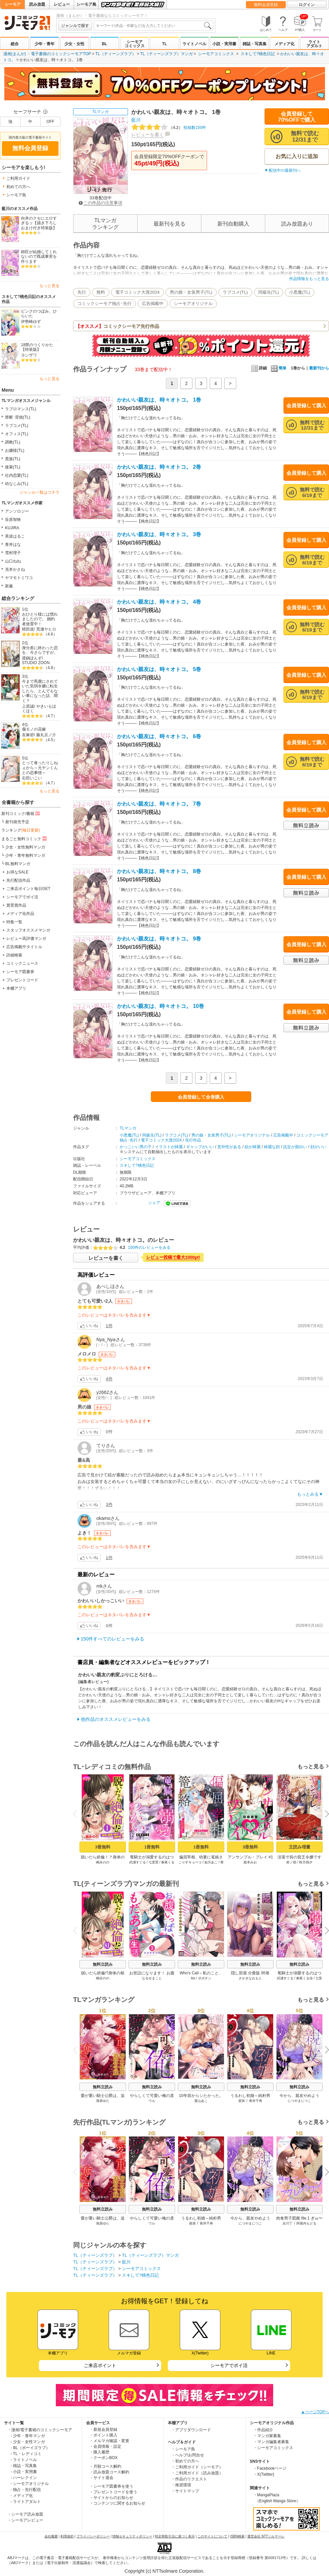 This screenshot has height=2576, width=329. Describe the element at coordinates (181, 2485) in the screenshot. I see `・推奨環境` at that location.